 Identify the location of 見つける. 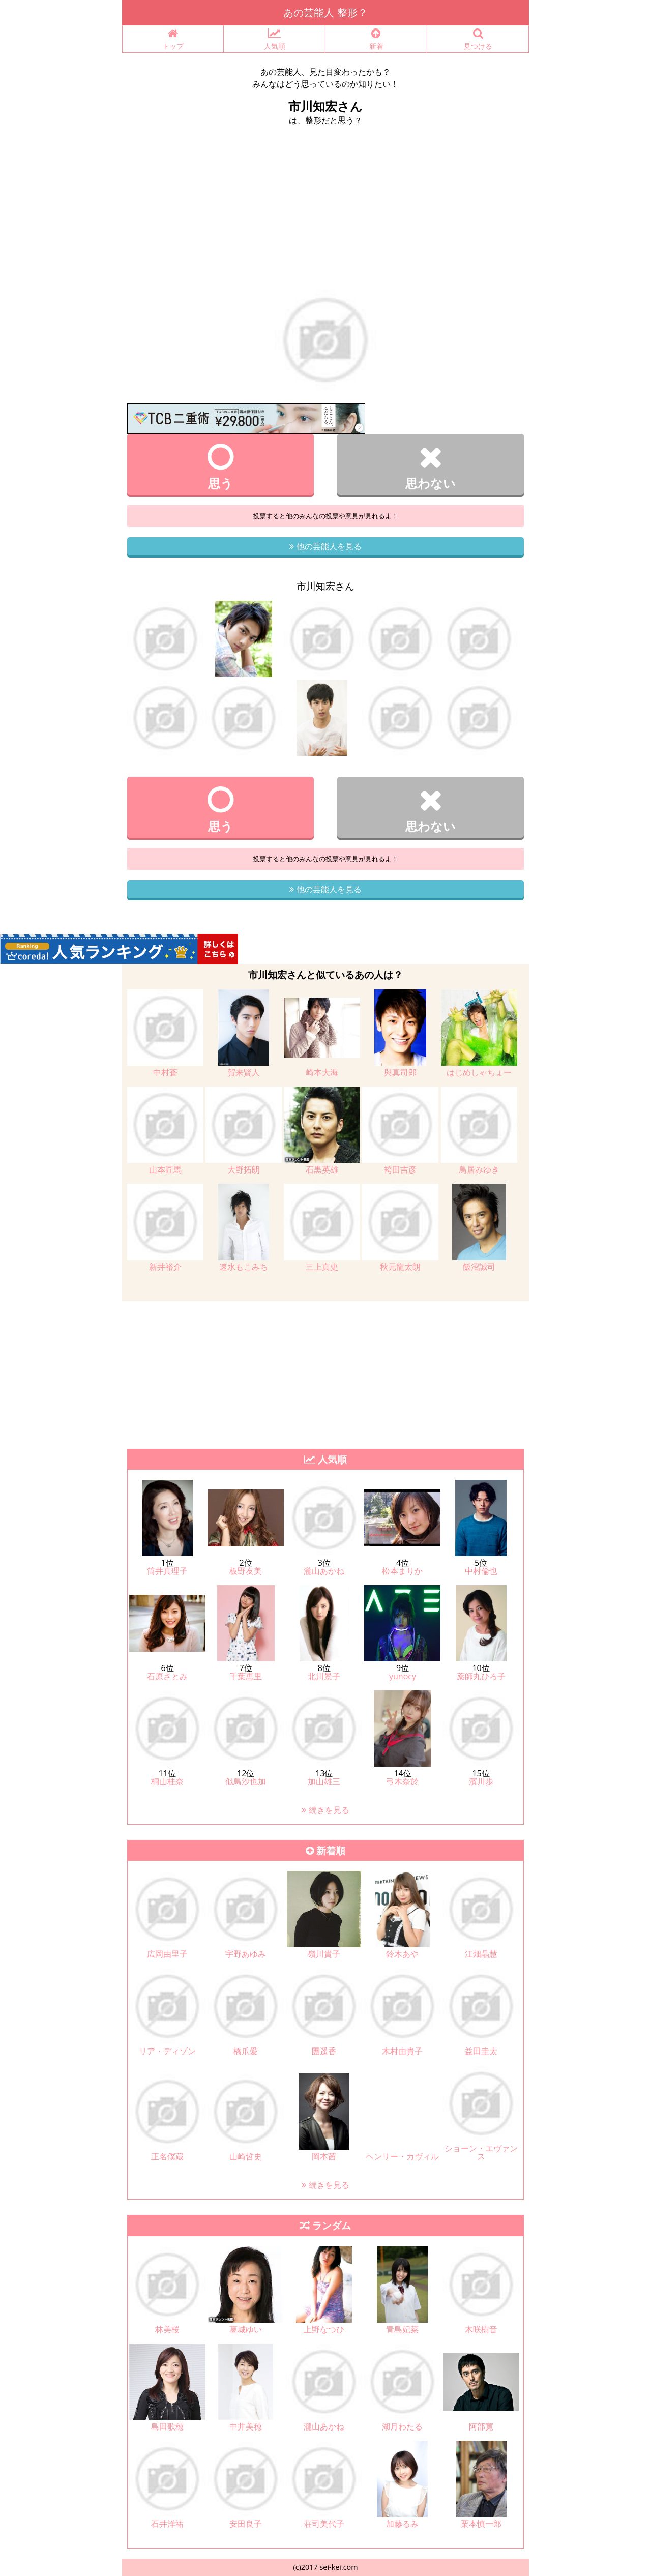
(478, 39).